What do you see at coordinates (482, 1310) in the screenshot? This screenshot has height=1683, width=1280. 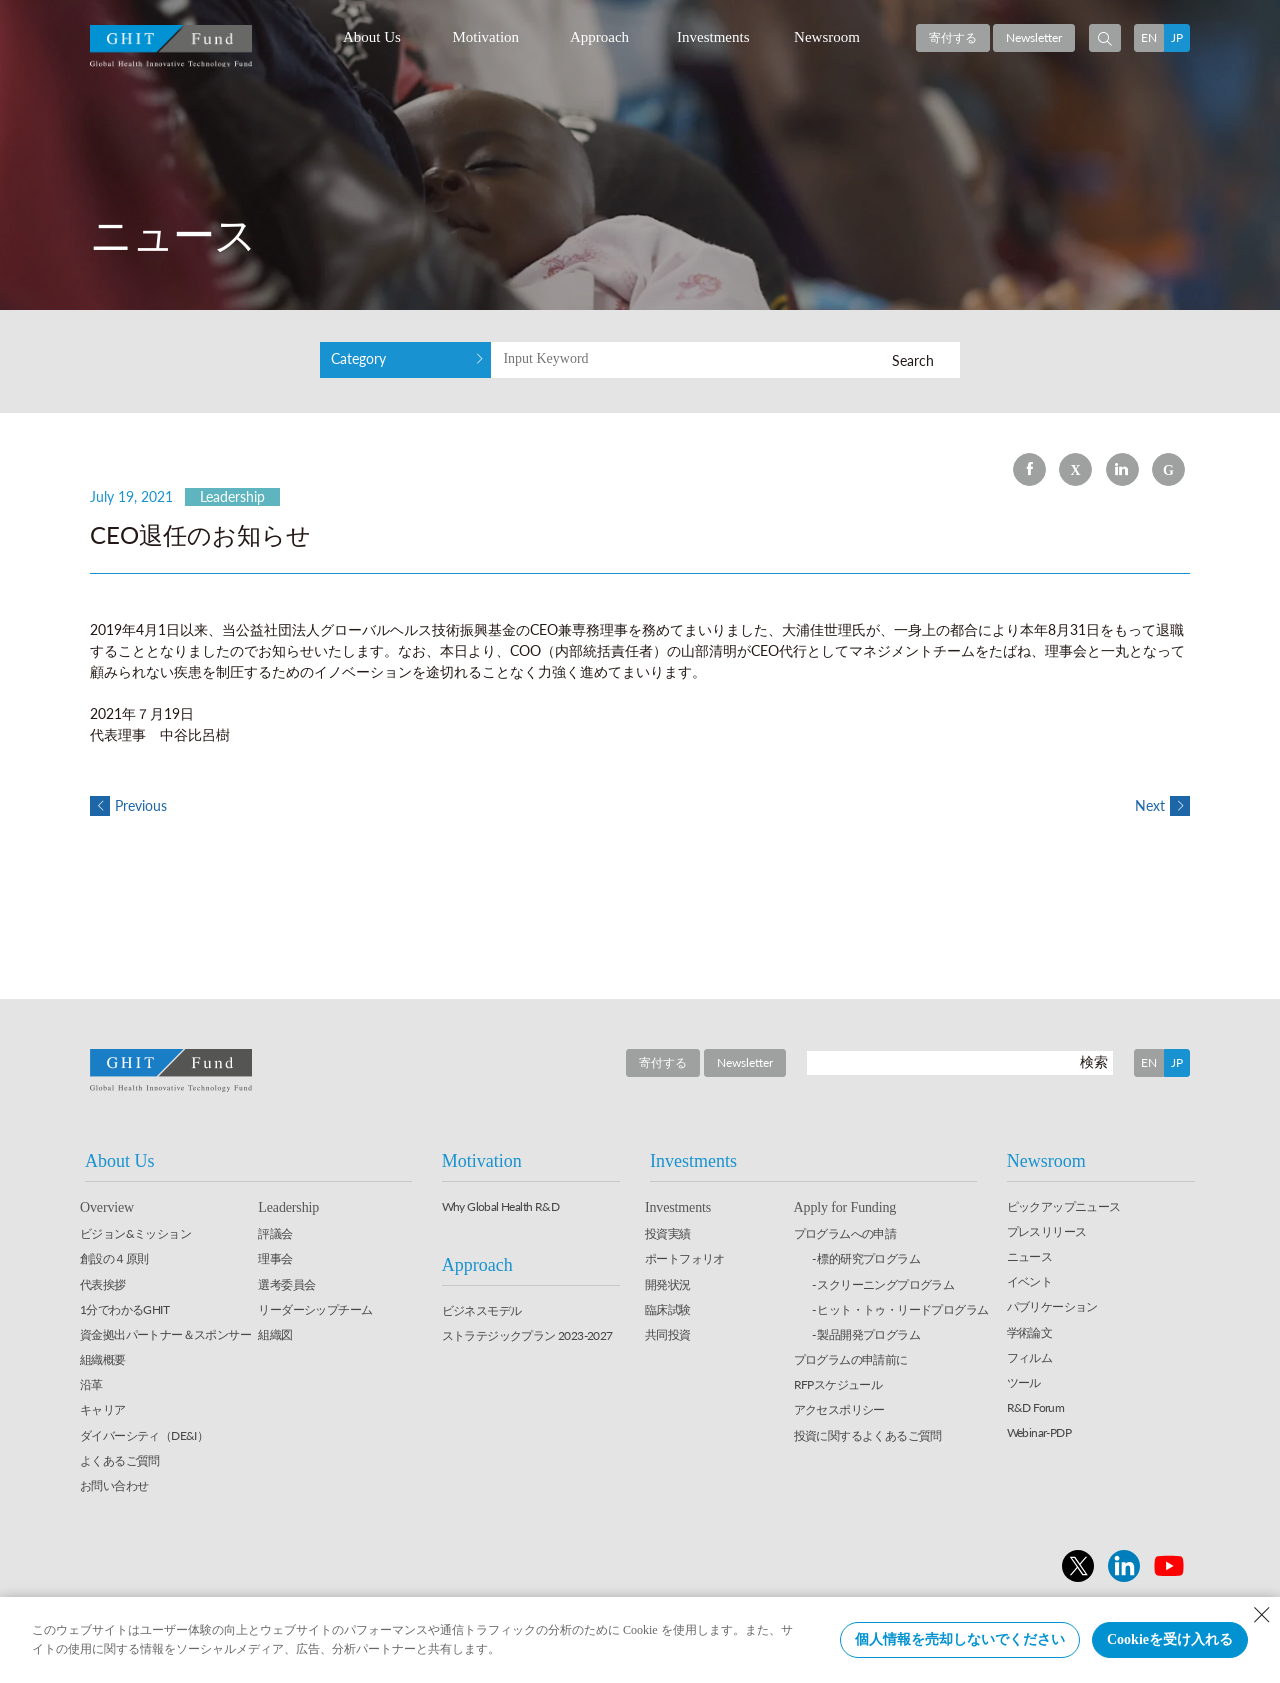 I see `ビジネスモデル` at bounding box center [482, 1310].